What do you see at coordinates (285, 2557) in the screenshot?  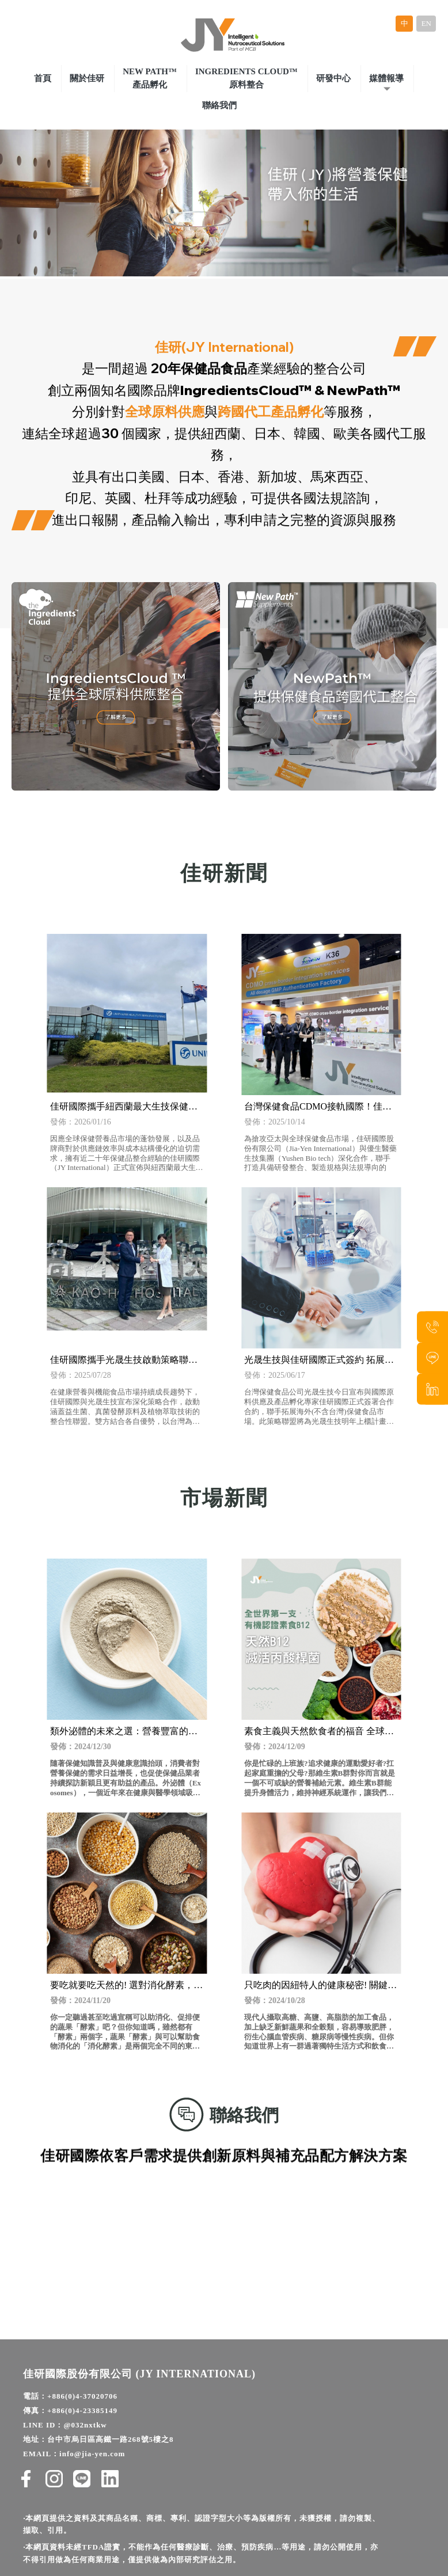 I see `保健食品原料` at bounding box center [285, 2557].